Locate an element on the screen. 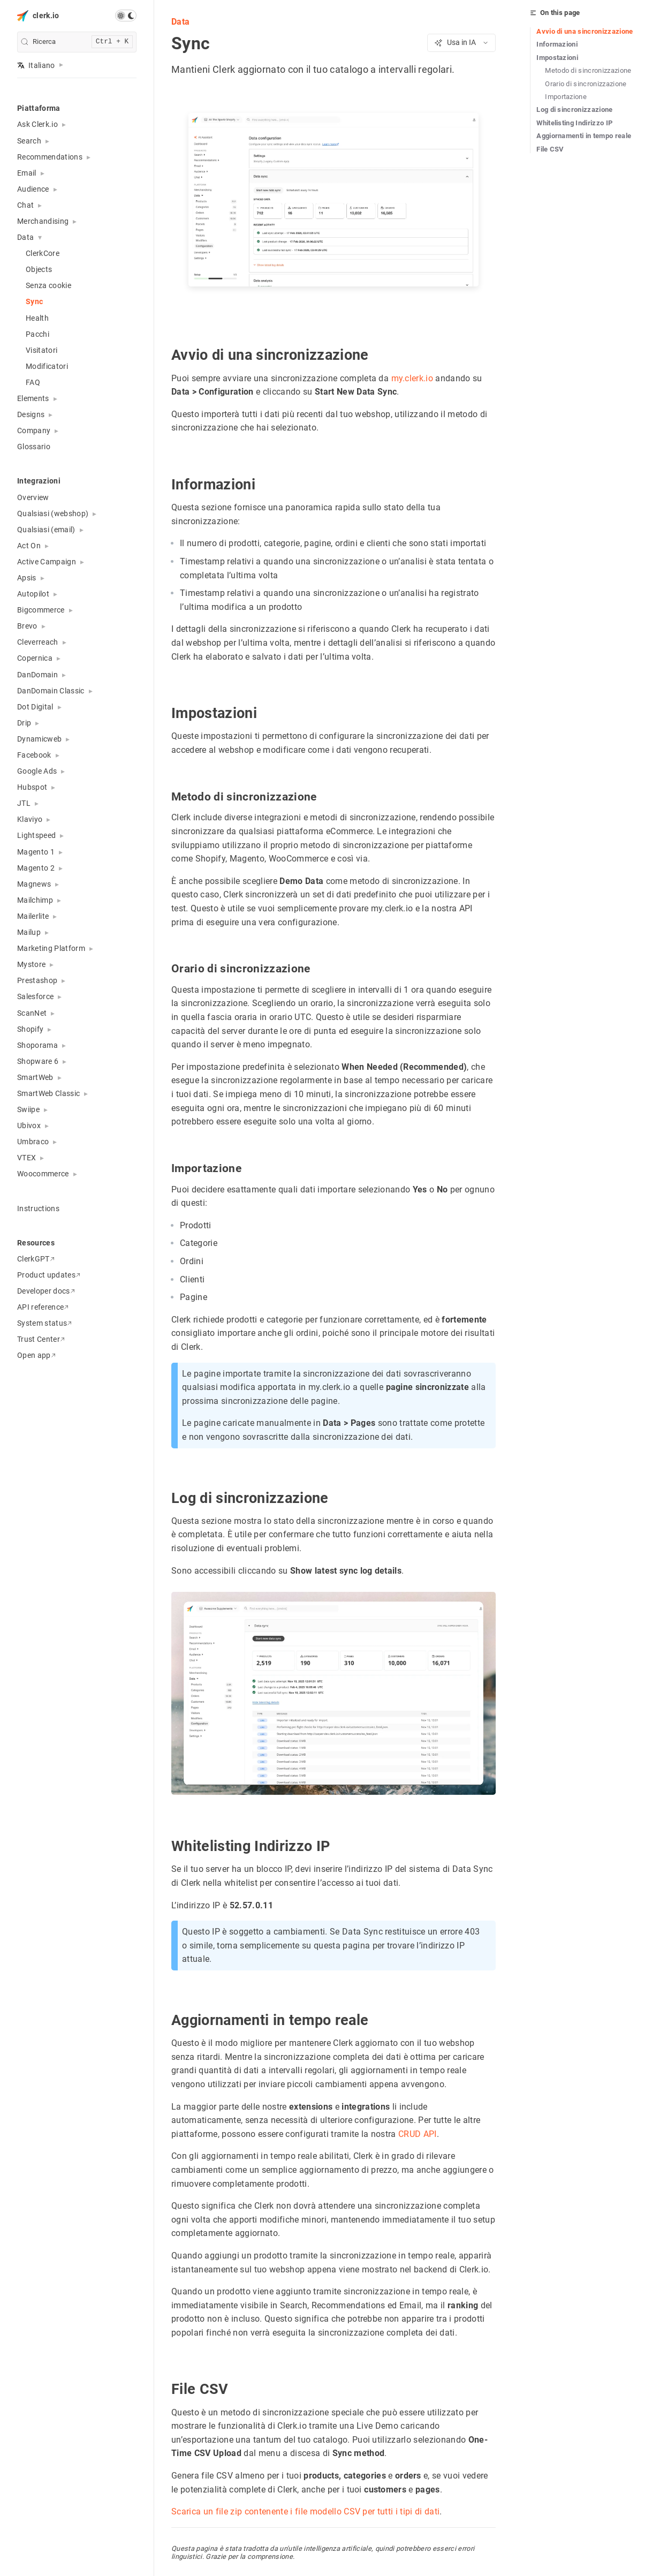 The width and height of the screenshot is (667, 2576). Shoporama [button] is located at coordinates (37, 1045).